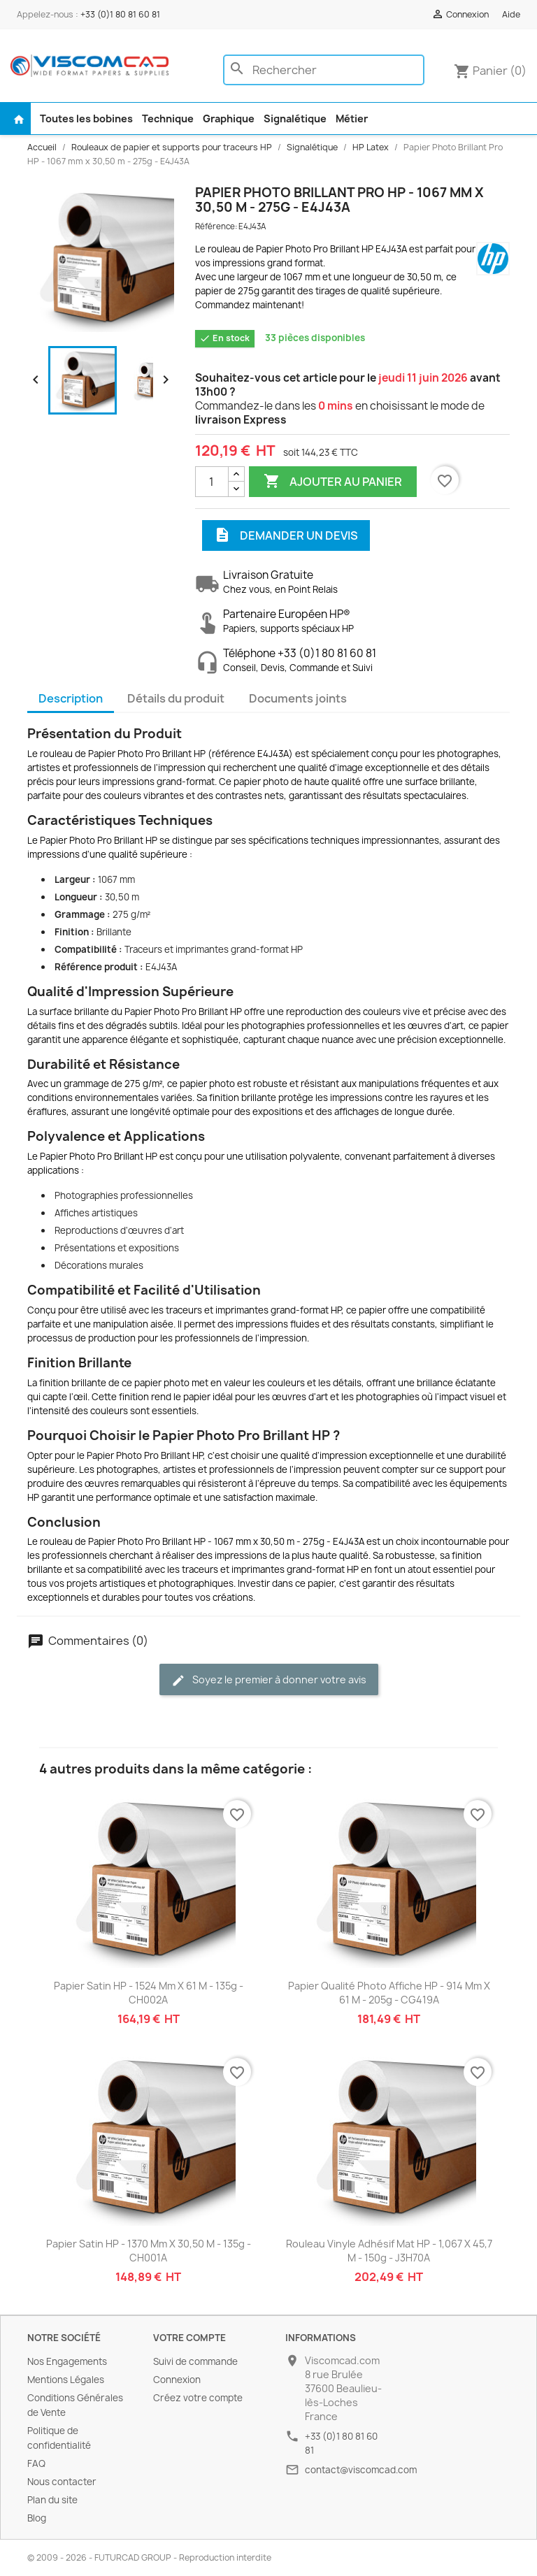  Describe the element at coordinates (511, 14) in the screenshot. I see `Aide` at that location.